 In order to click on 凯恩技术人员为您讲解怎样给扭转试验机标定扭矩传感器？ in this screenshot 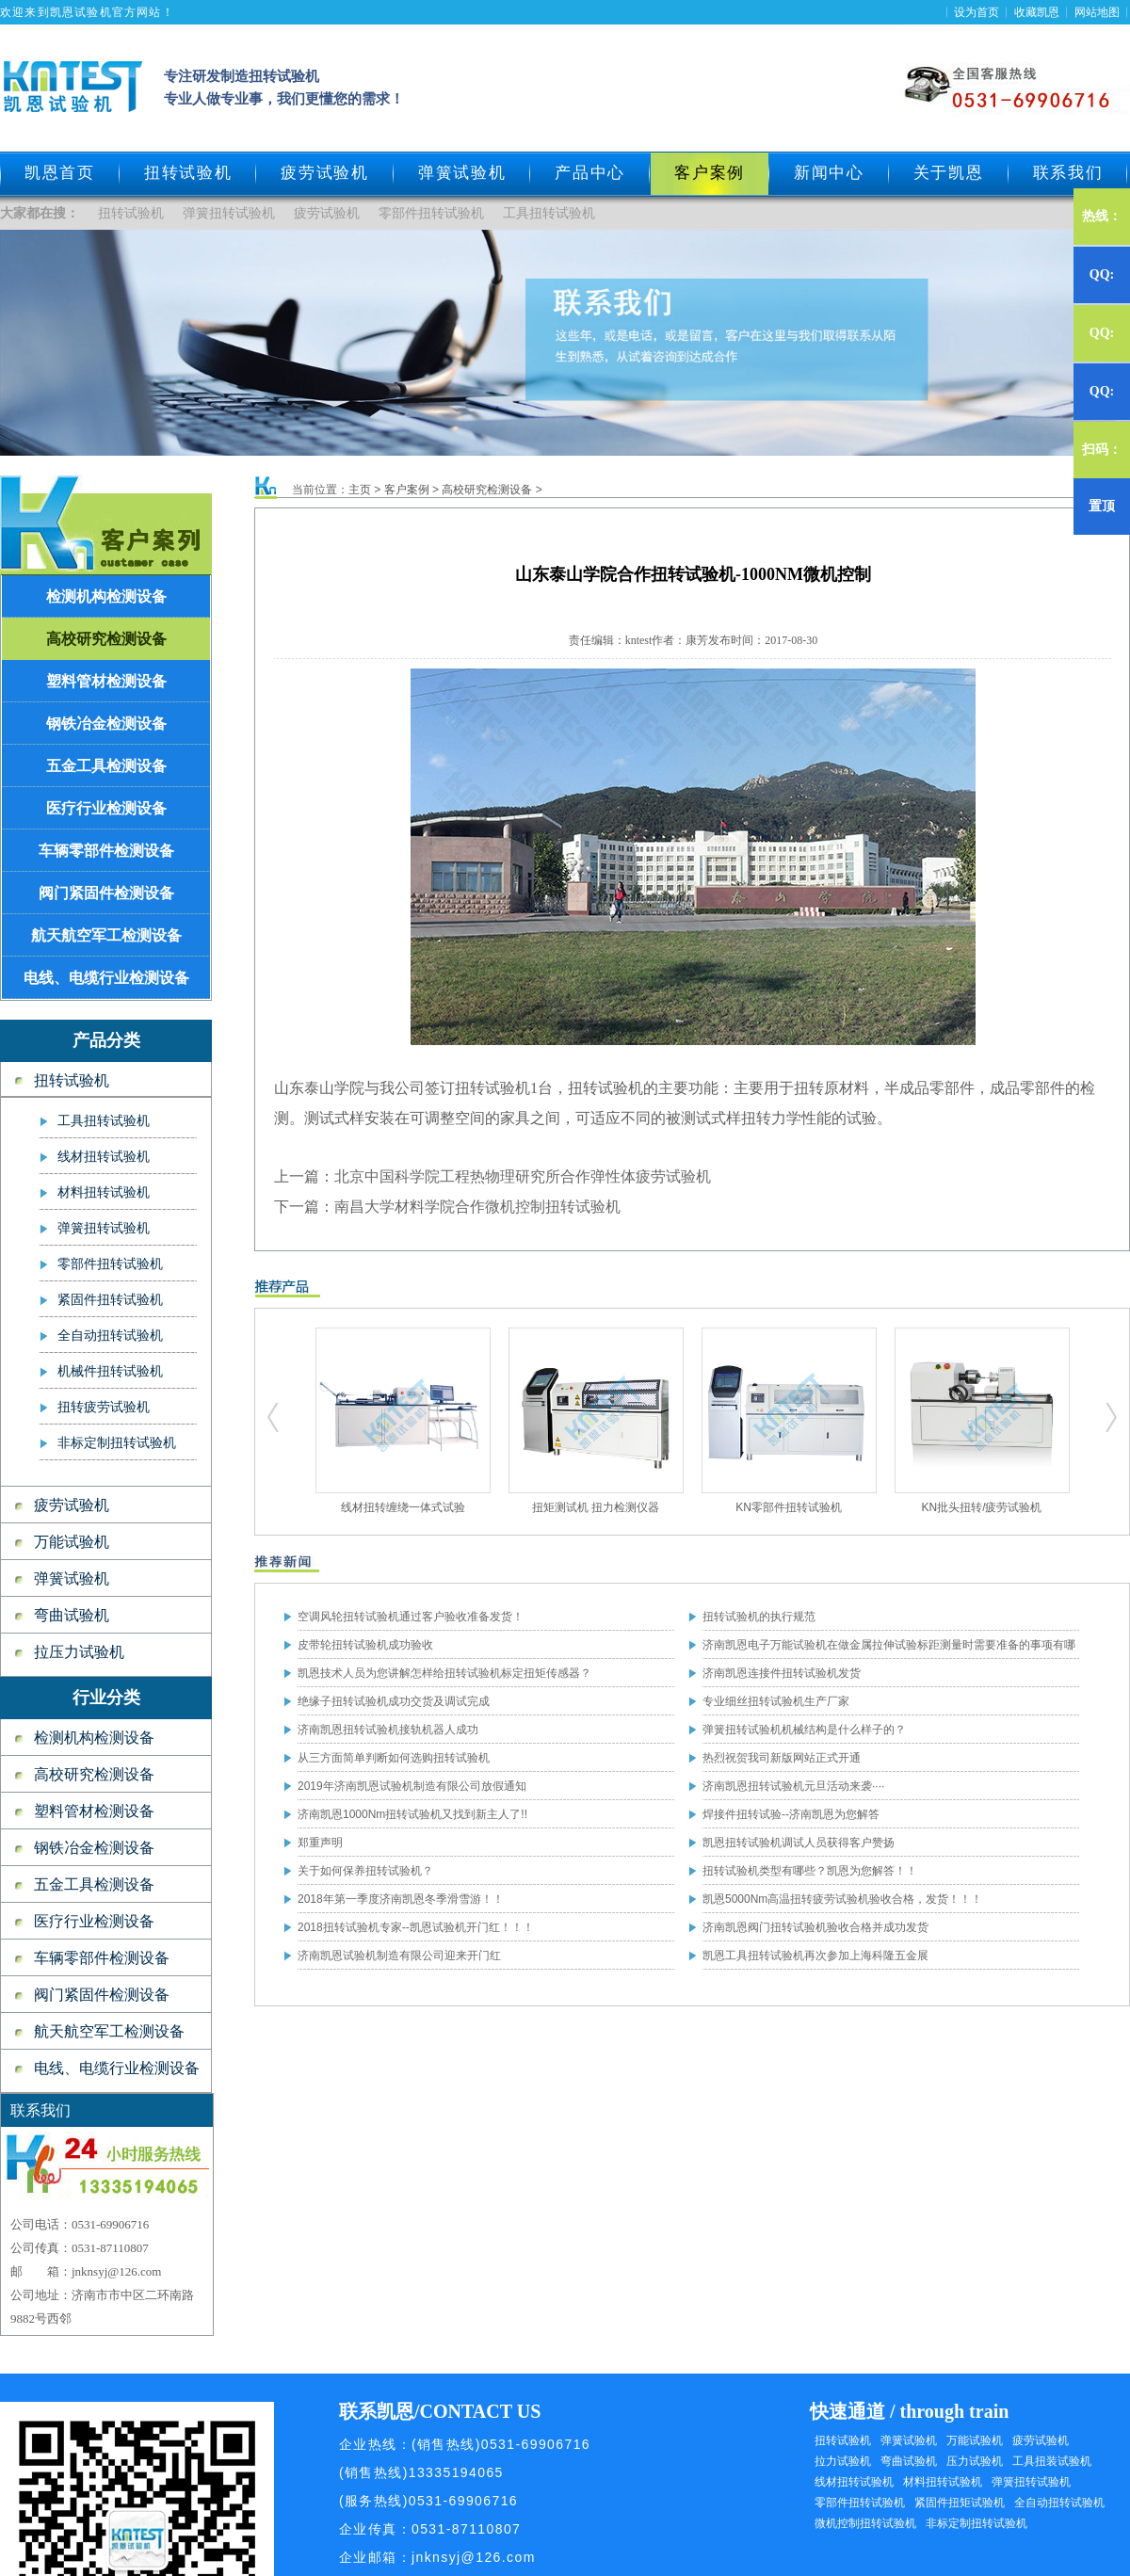, I will do `click(444, 1673)`.